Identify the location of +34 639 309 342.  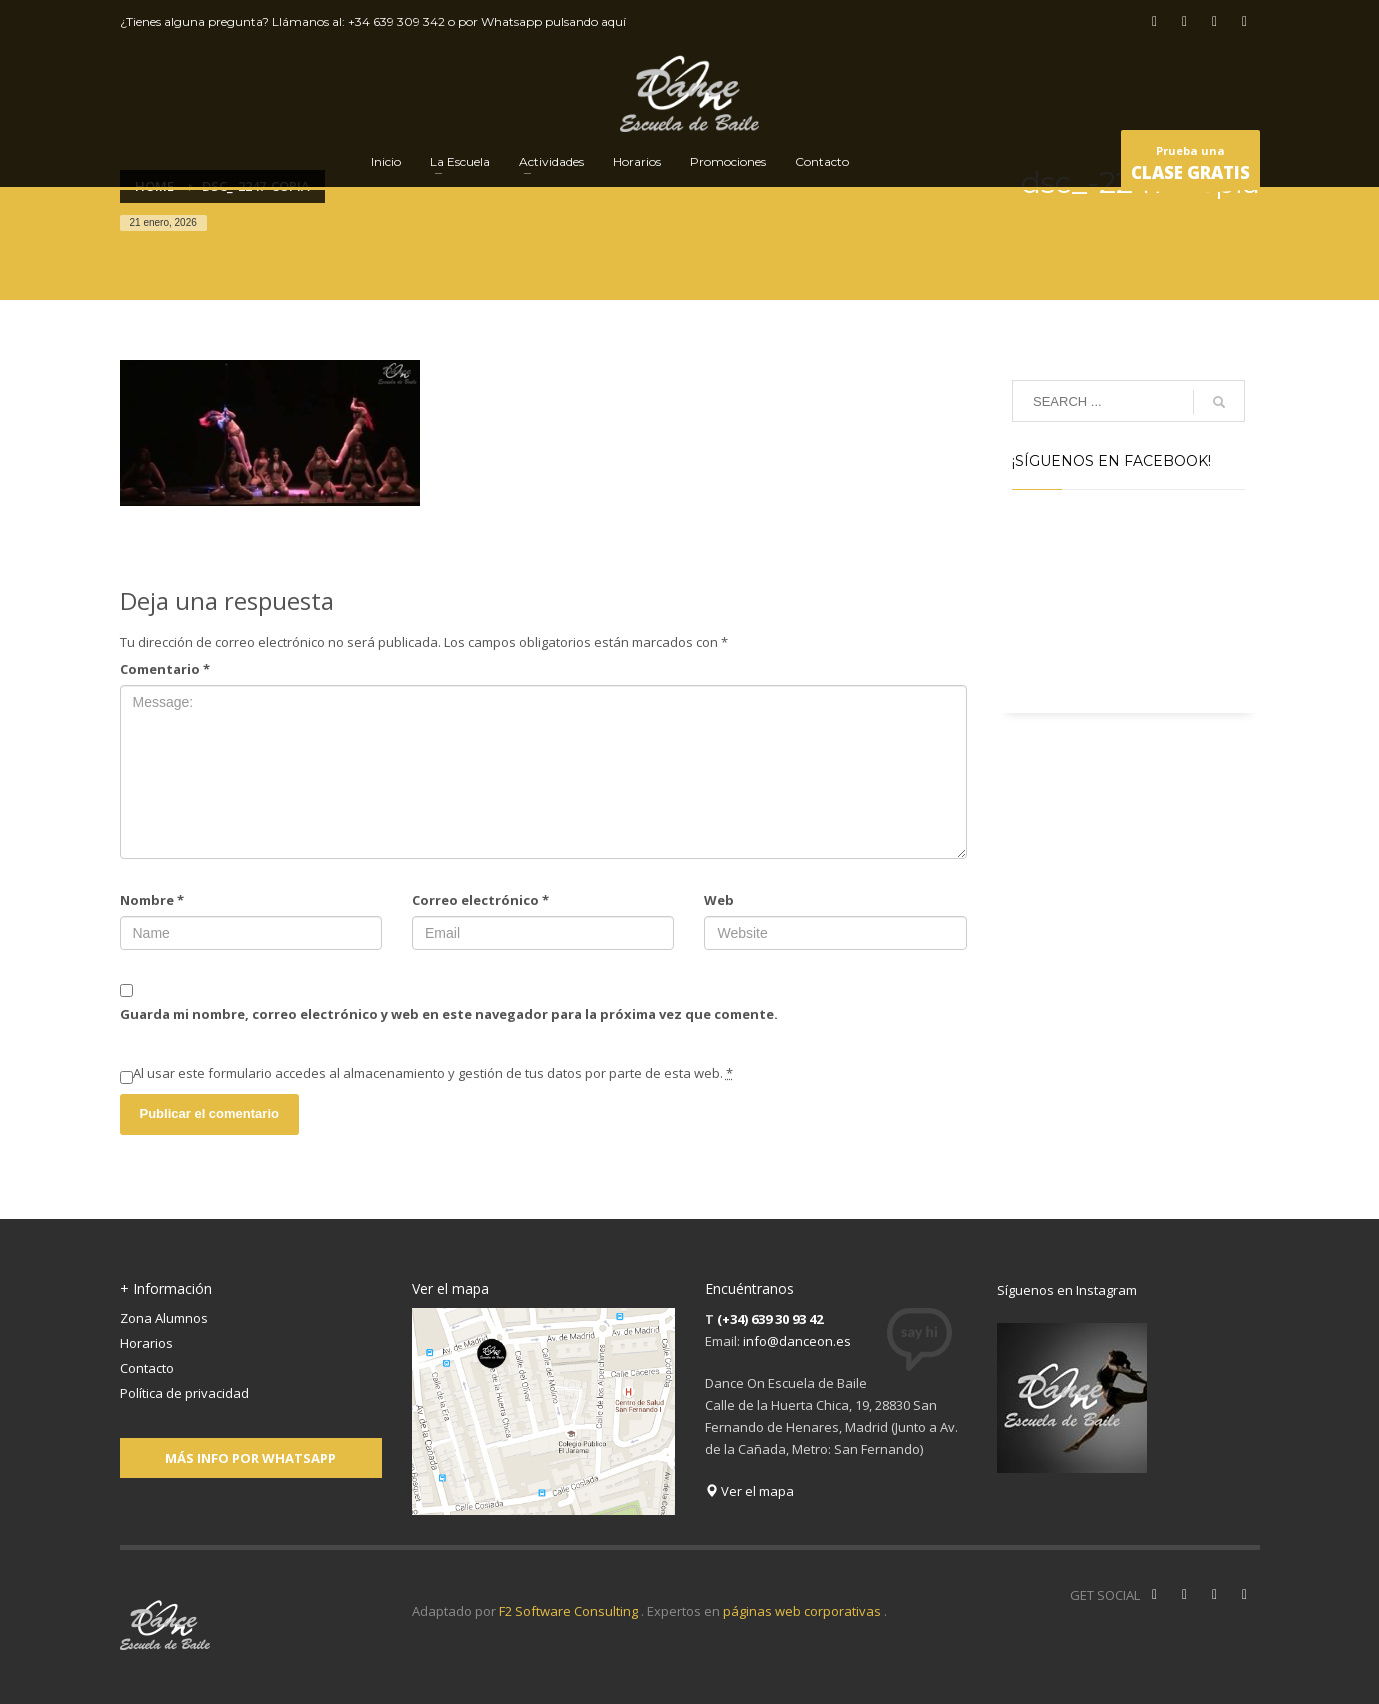
(396, 21).